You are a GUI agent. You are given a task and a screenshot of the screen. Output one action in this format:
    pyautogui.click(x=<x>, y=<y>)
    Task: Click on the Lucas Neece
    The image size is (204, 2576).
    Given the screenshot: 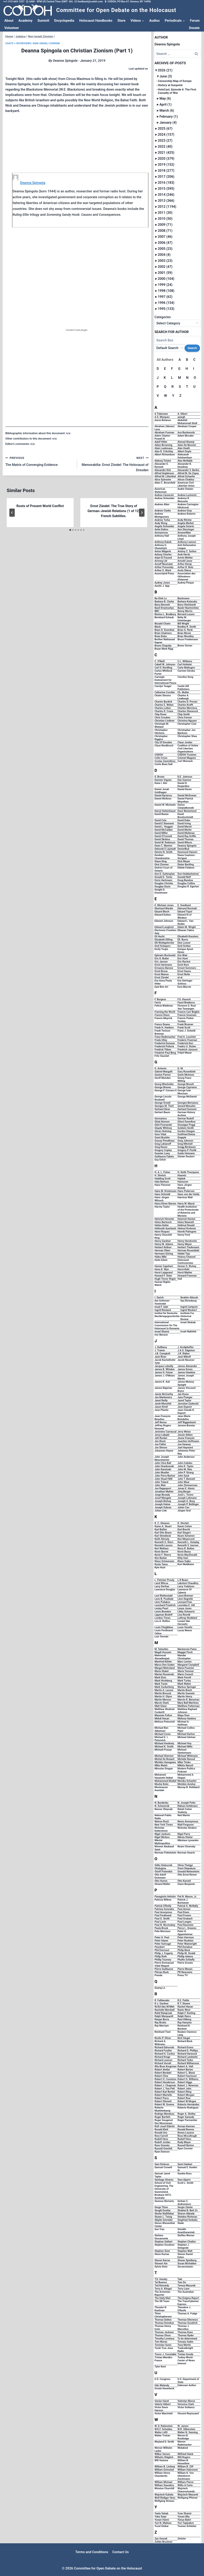 What is the action you would take?
    pyautogui.click(x=184, y=1630)
    